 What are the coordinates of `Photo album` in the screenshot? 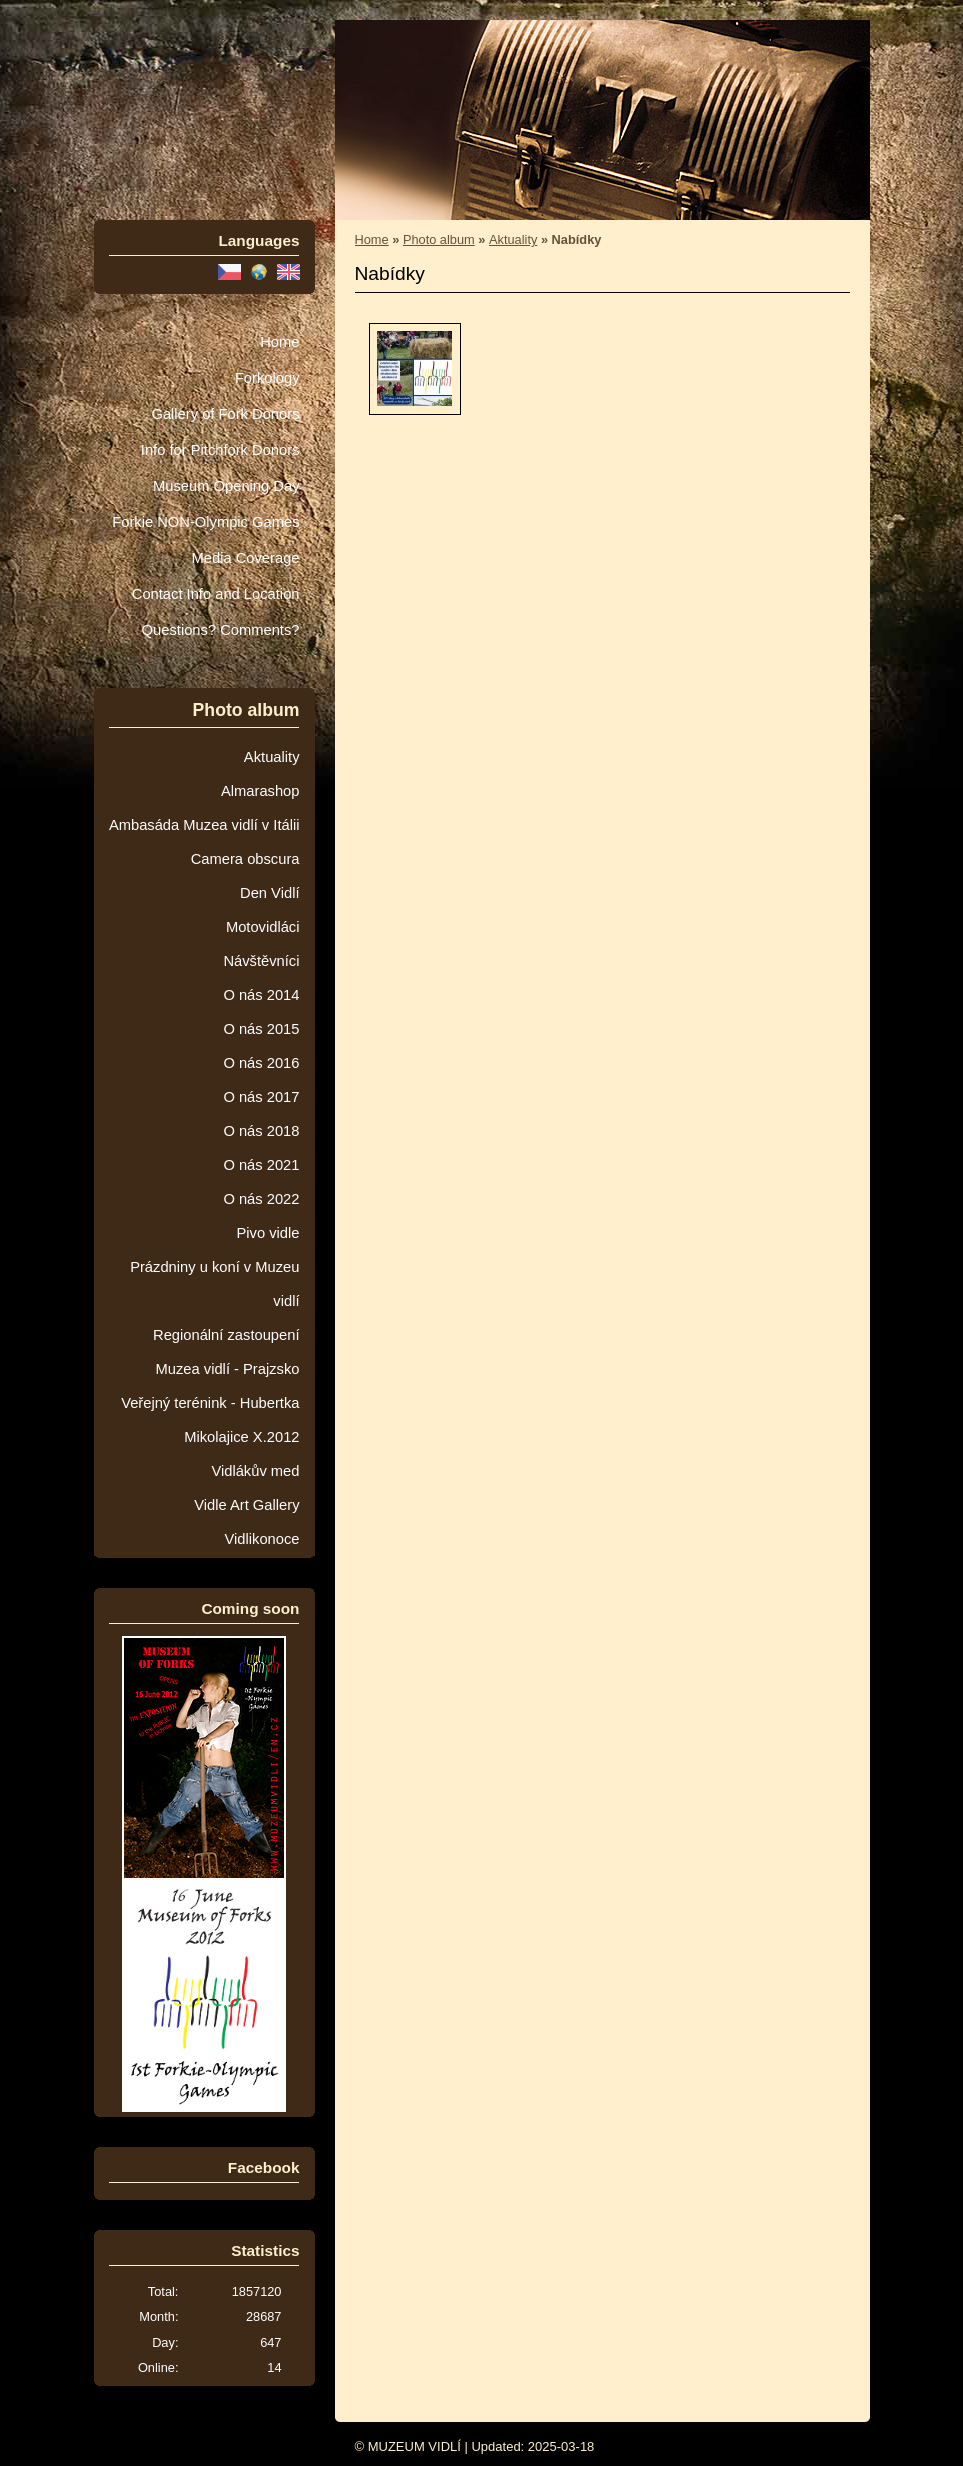 It's located at (439, 239).